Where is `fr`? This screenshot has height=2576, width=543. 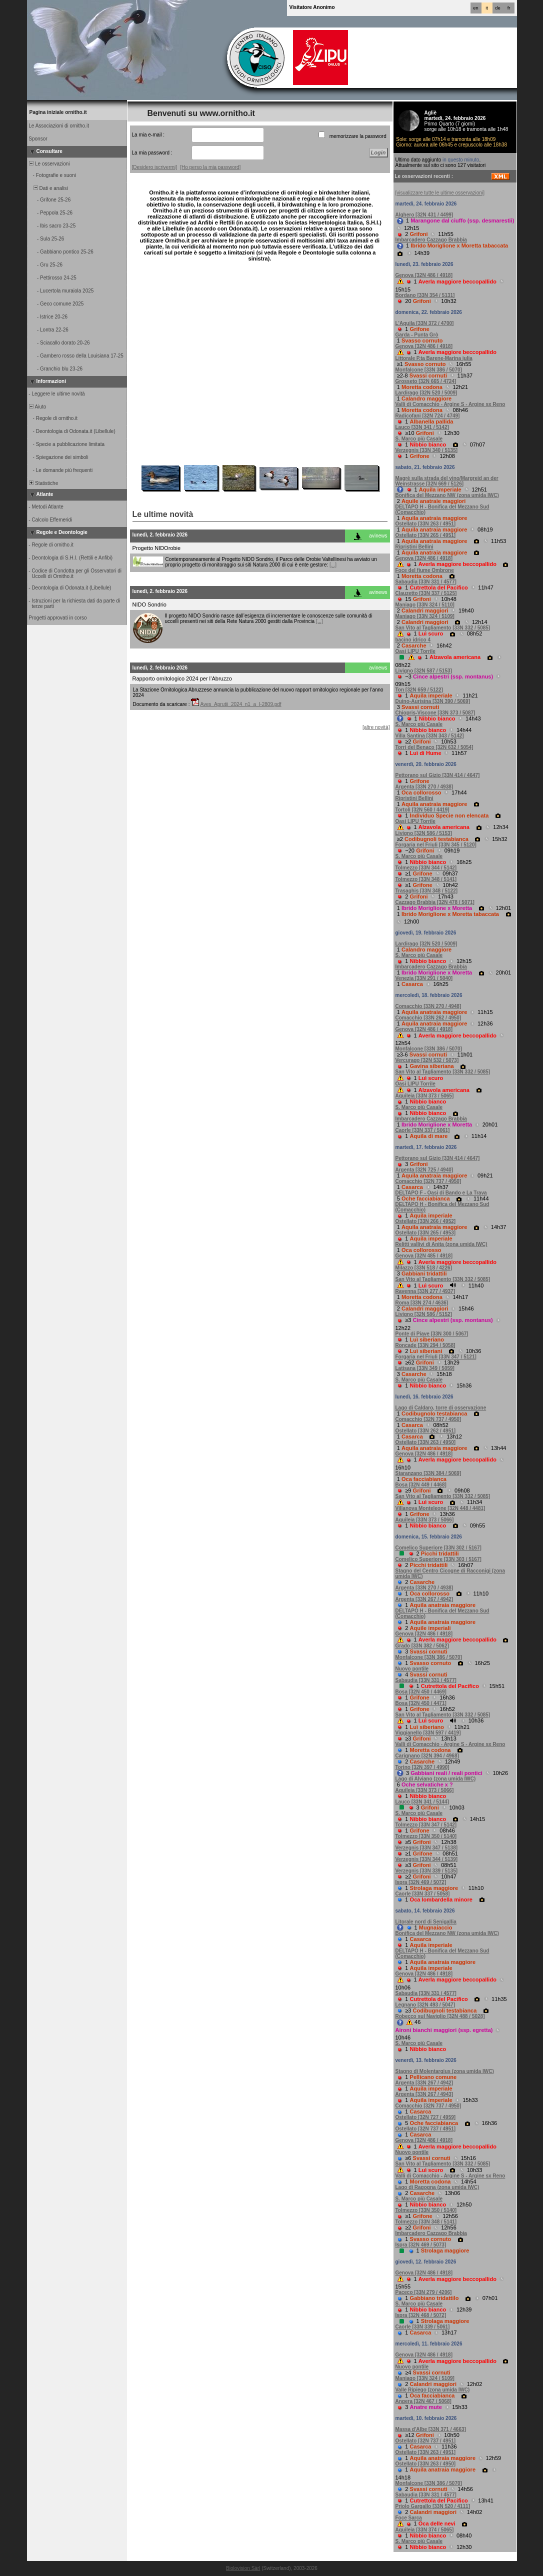
fr is located at coordinates (509, 8).